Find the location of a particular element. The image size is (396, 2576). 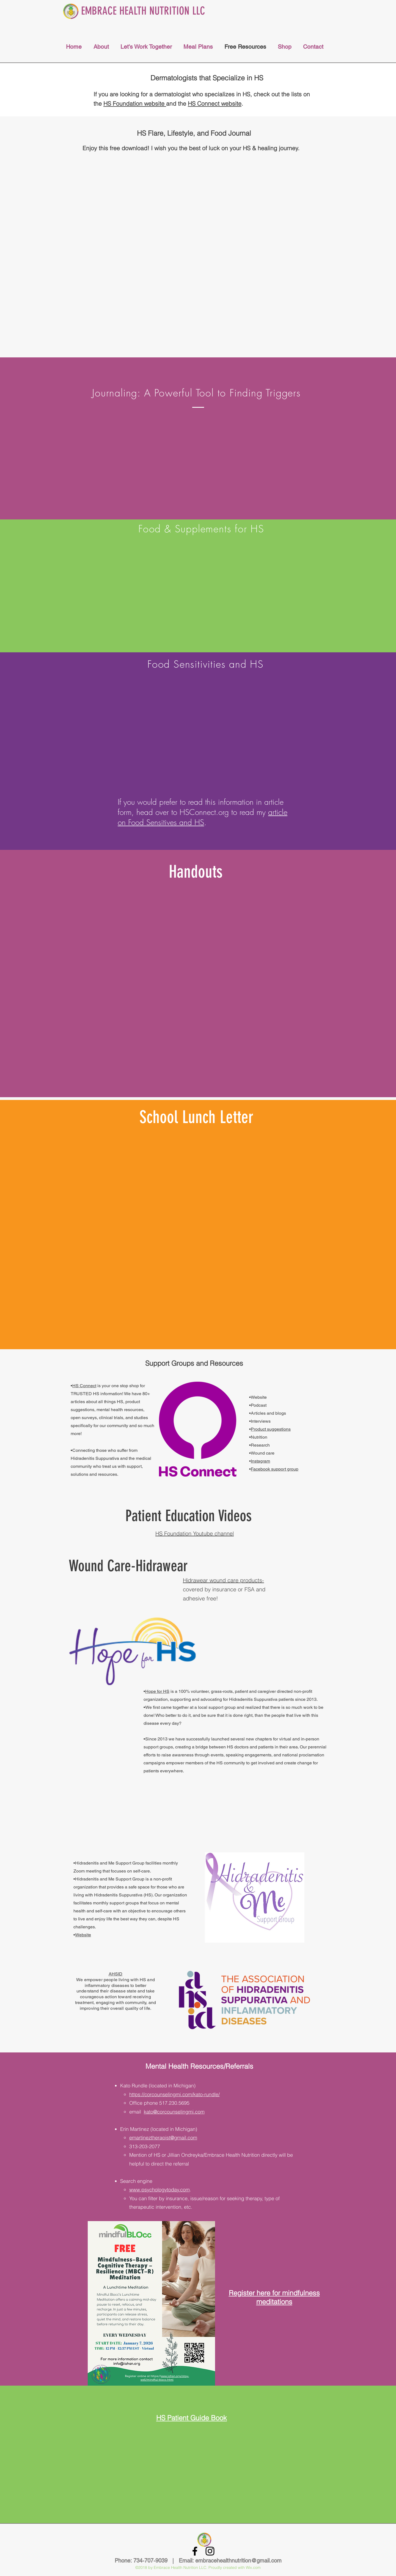

www.psychologytoday.com is located at coordinates (159, 2189).